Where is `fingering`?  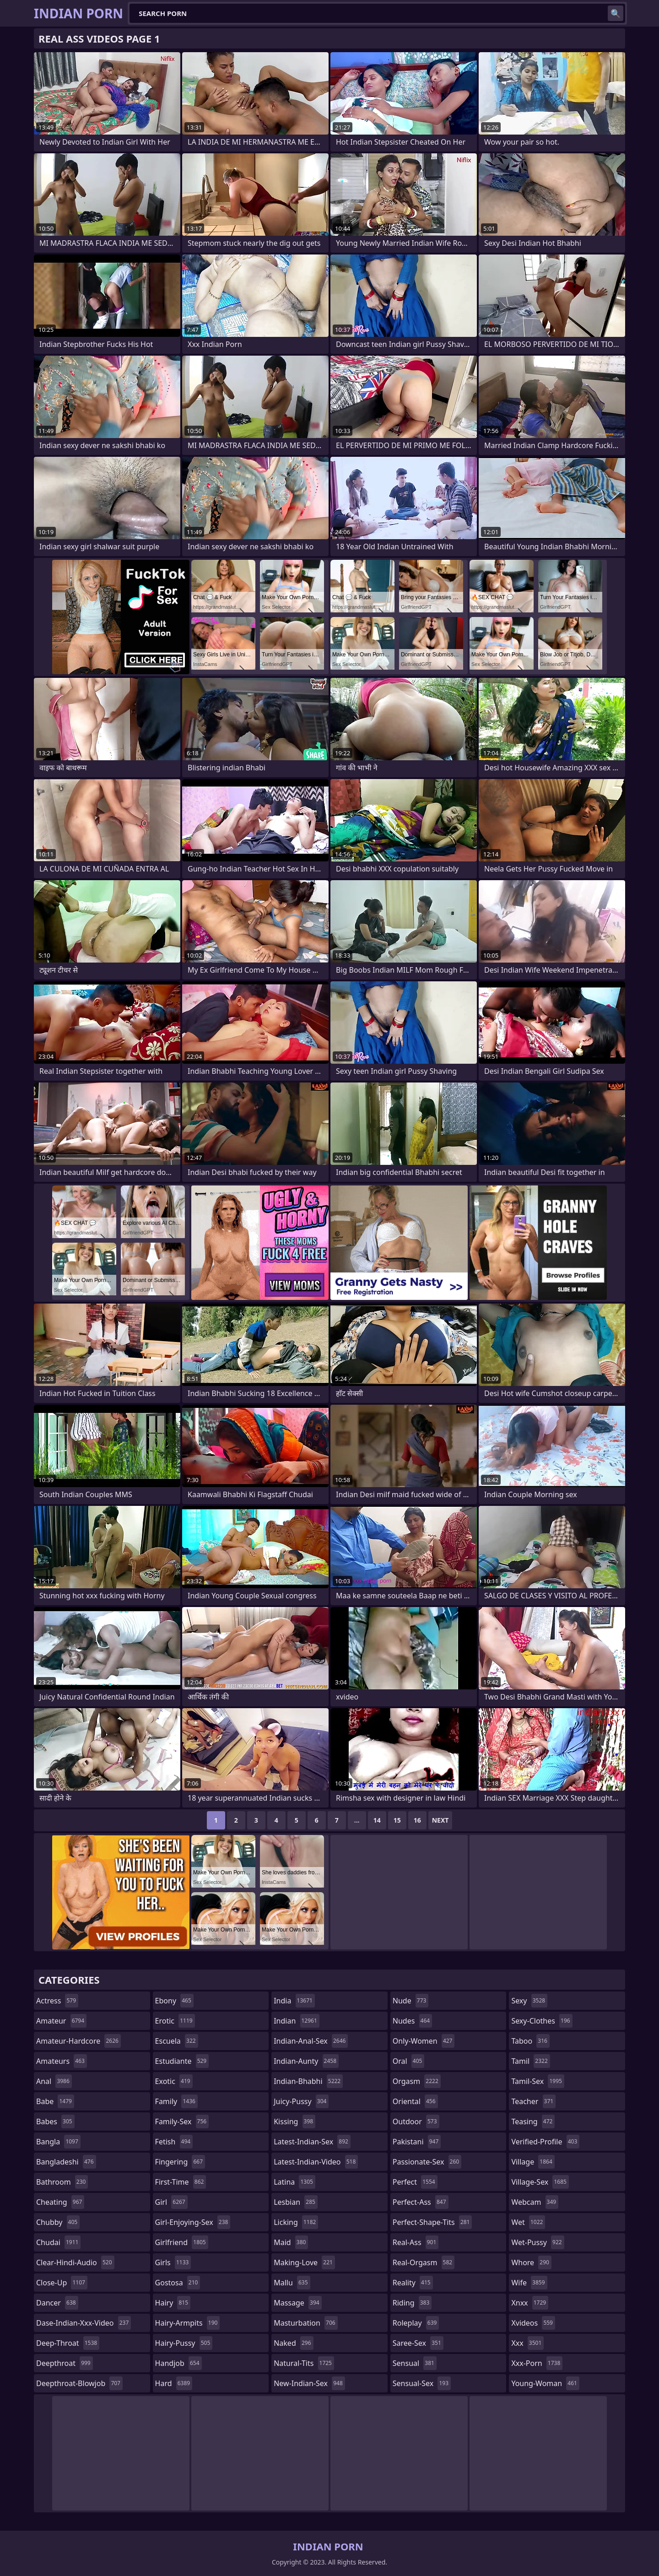
fingering is located at coordinates (180, 2162).